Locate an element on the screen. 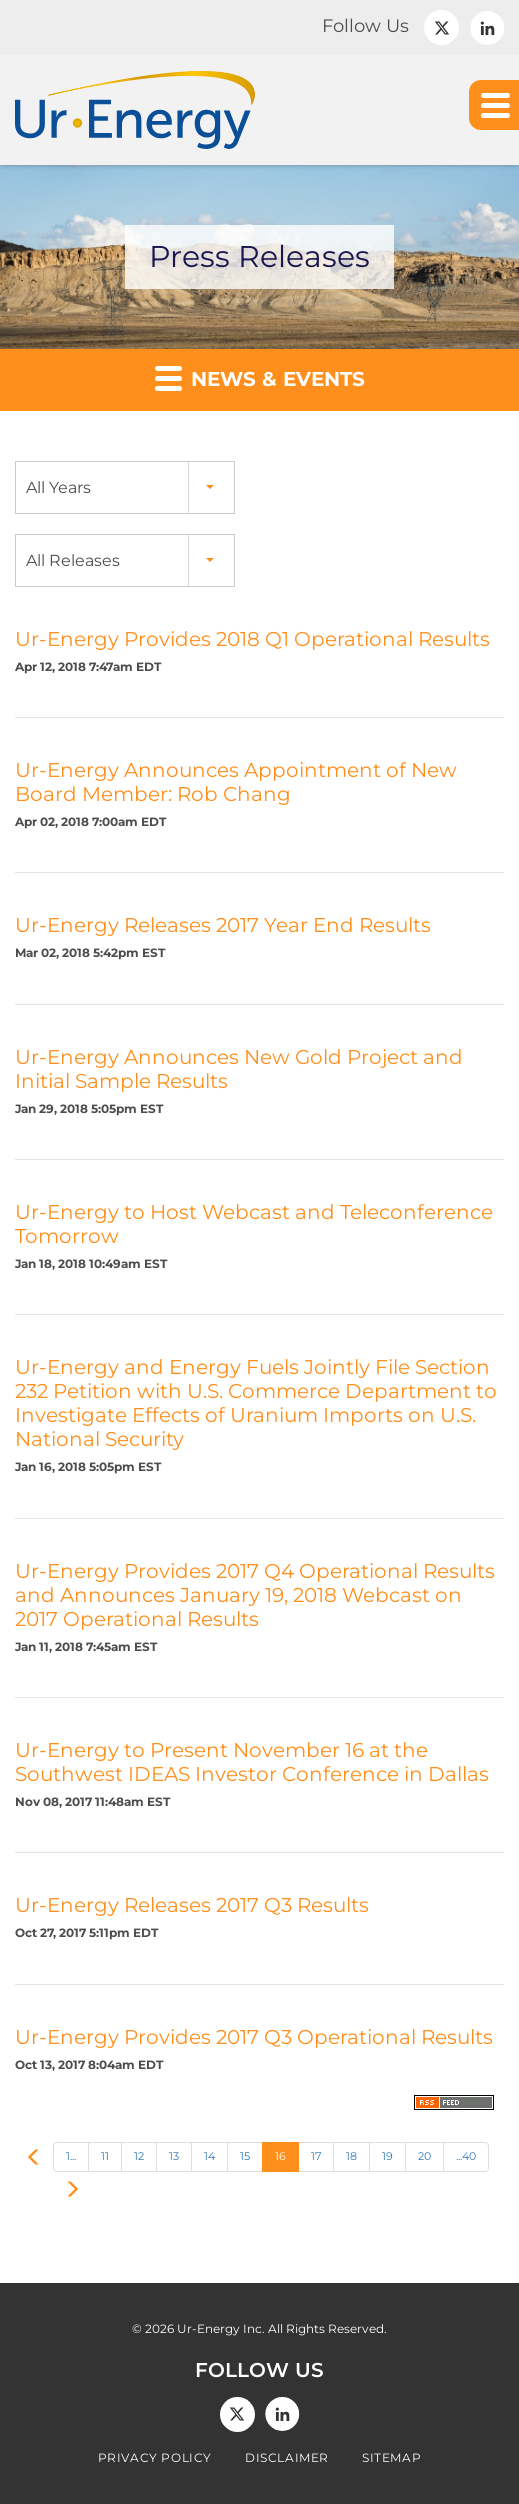 The image size is (519, 2504). Ur-Energy to Present November 16 at the Southwest IDEAS Investor Conference in Dallas is located at coordinates (252, 1762).